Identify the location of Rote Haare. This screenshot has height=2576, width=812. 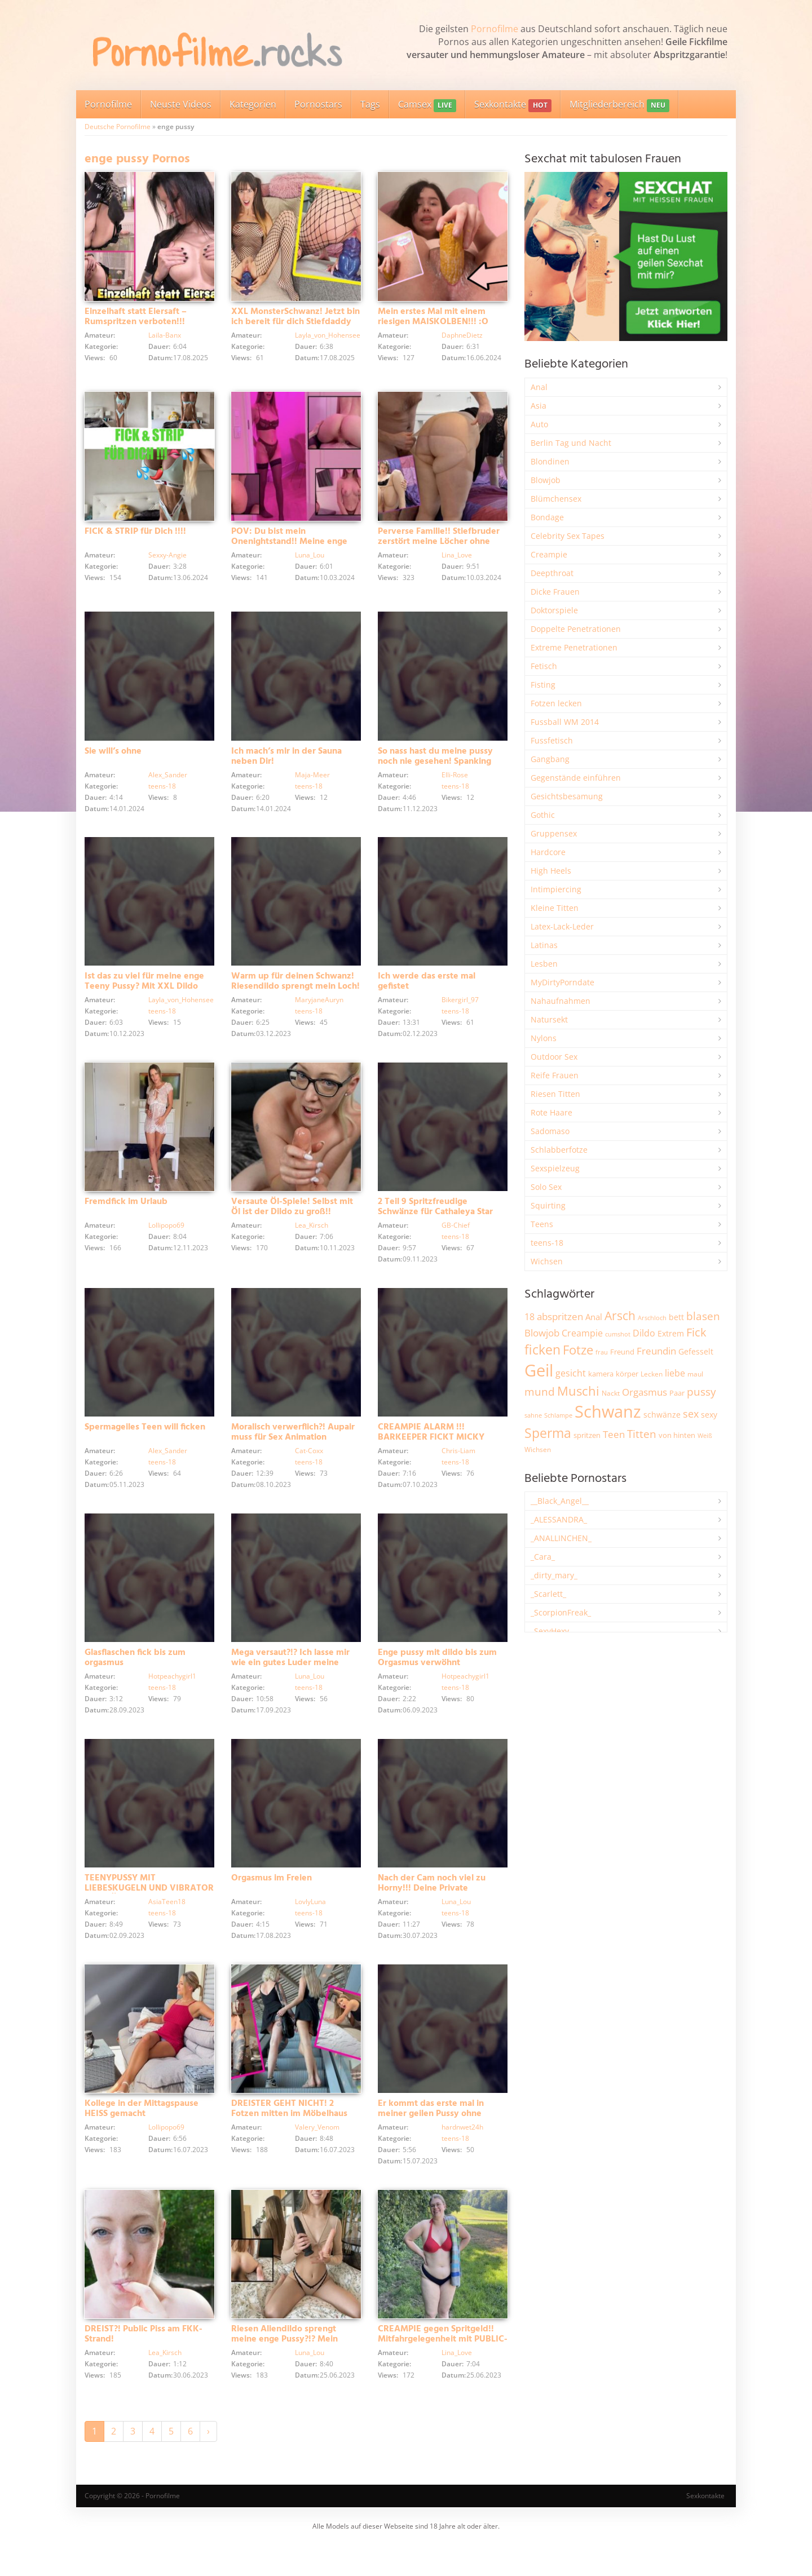
(551, 1112).